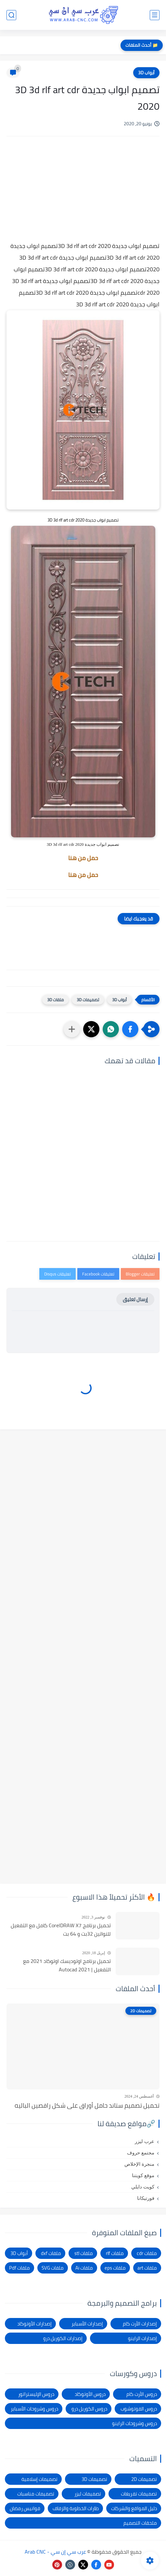 Image resolution: width=166 pixels, height=2576 pixels. What do you see at coordinates (115, 2253) in the screenshot?
I see `ملفات rlf` at bounding box center [115, 2253].